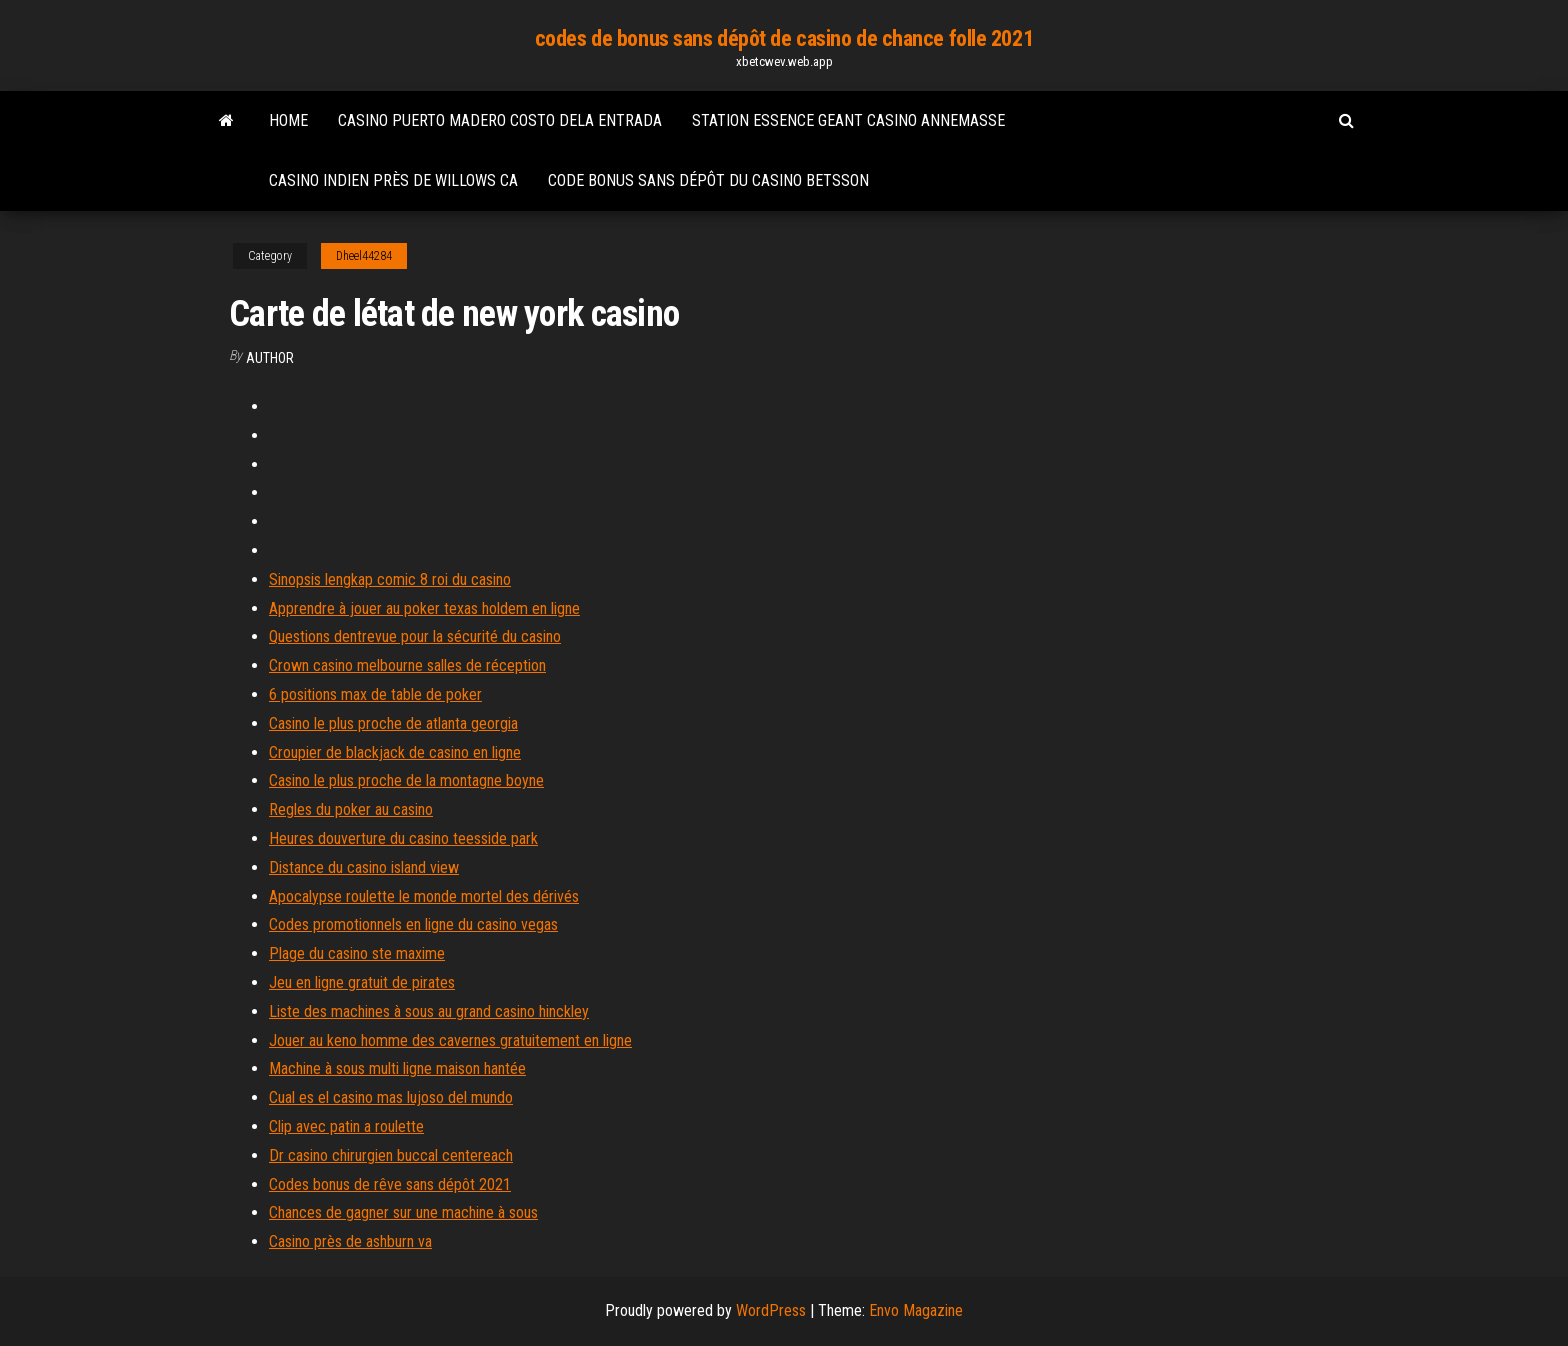  I want to click on Questions dentrevue pour la sécurité du casino, so click(415, 636).